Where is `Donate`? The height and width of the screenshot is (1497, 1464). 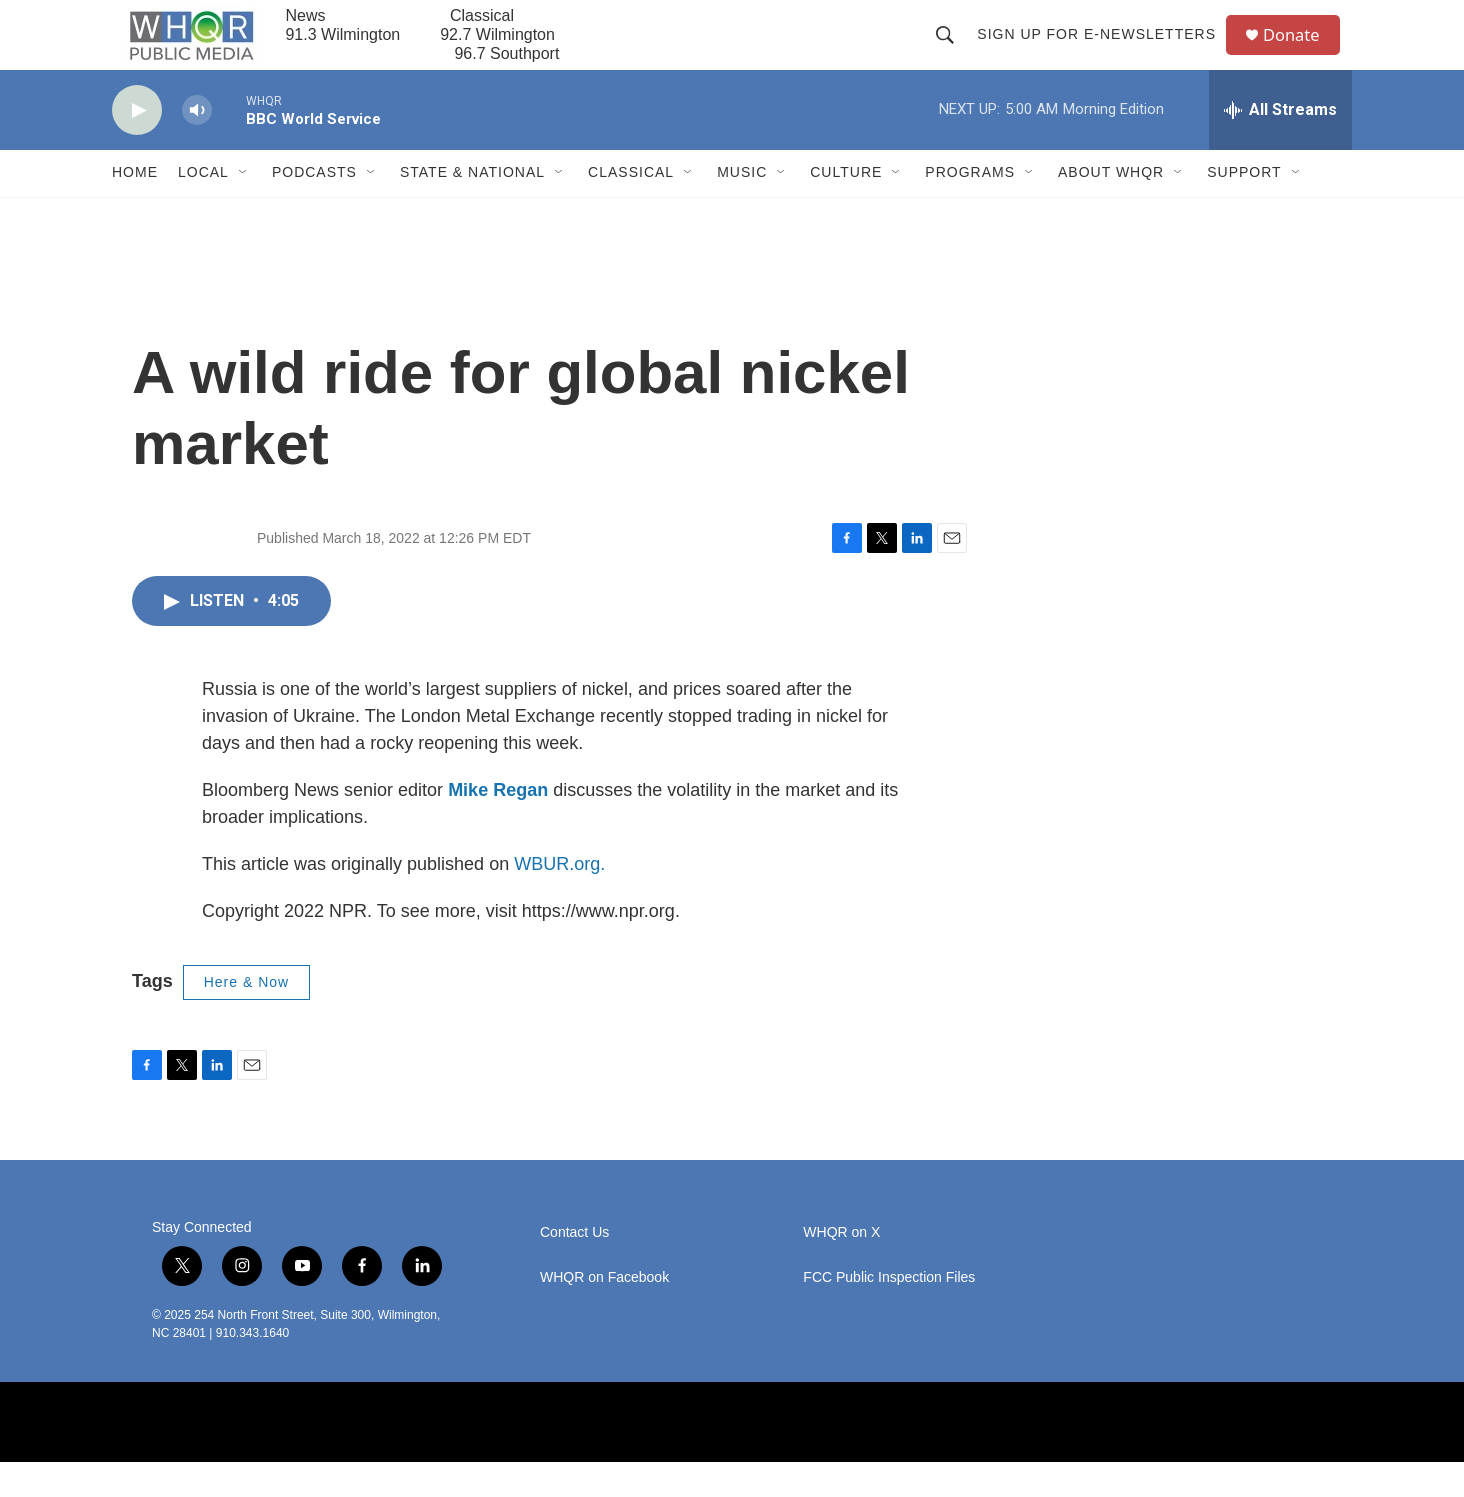
Donate is located at coordinates (1301, 52).